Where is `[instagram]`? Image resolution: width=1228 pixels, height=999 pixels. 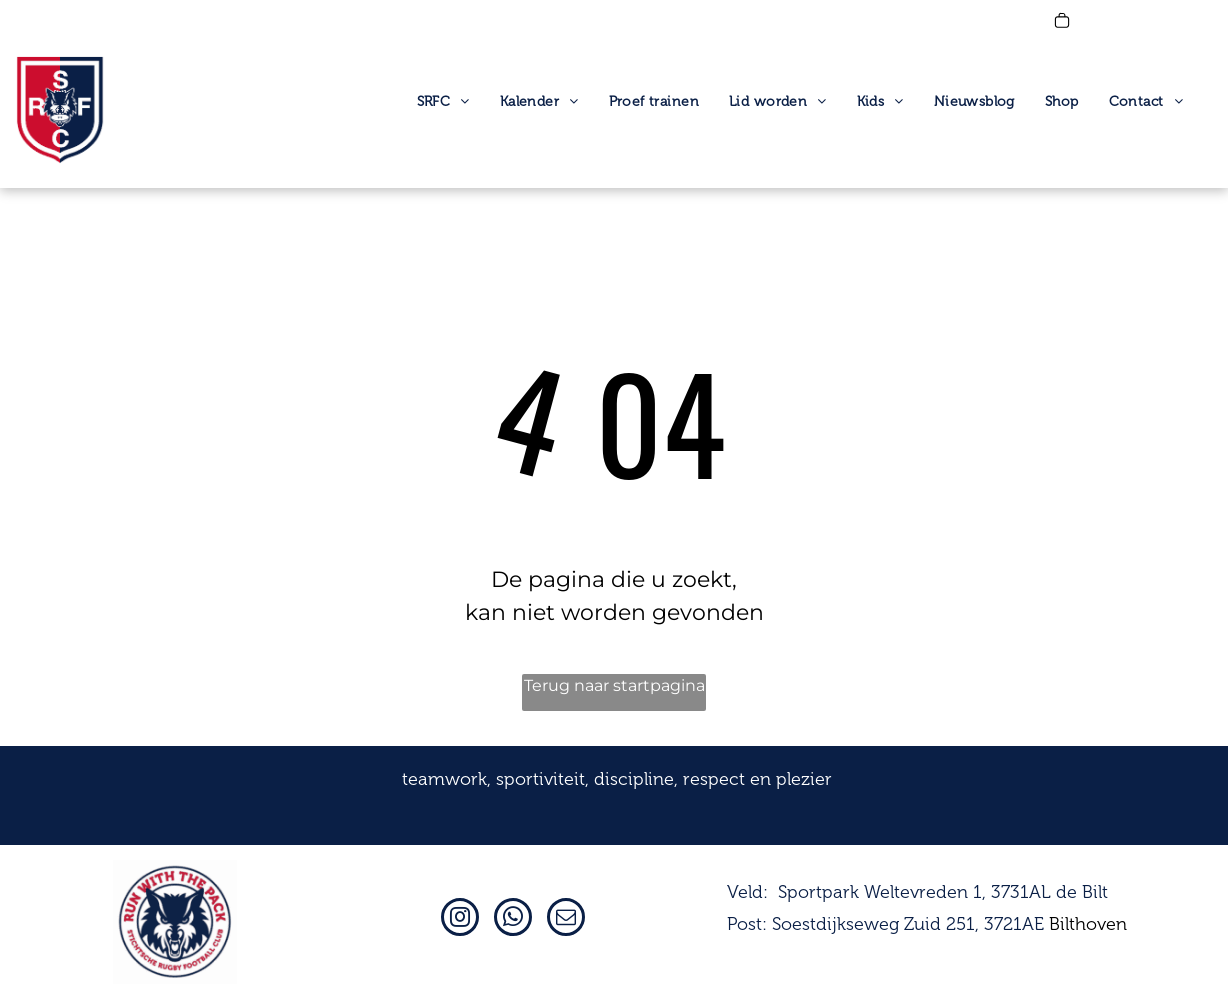 [instagram] is located at coordinates (460, 919).